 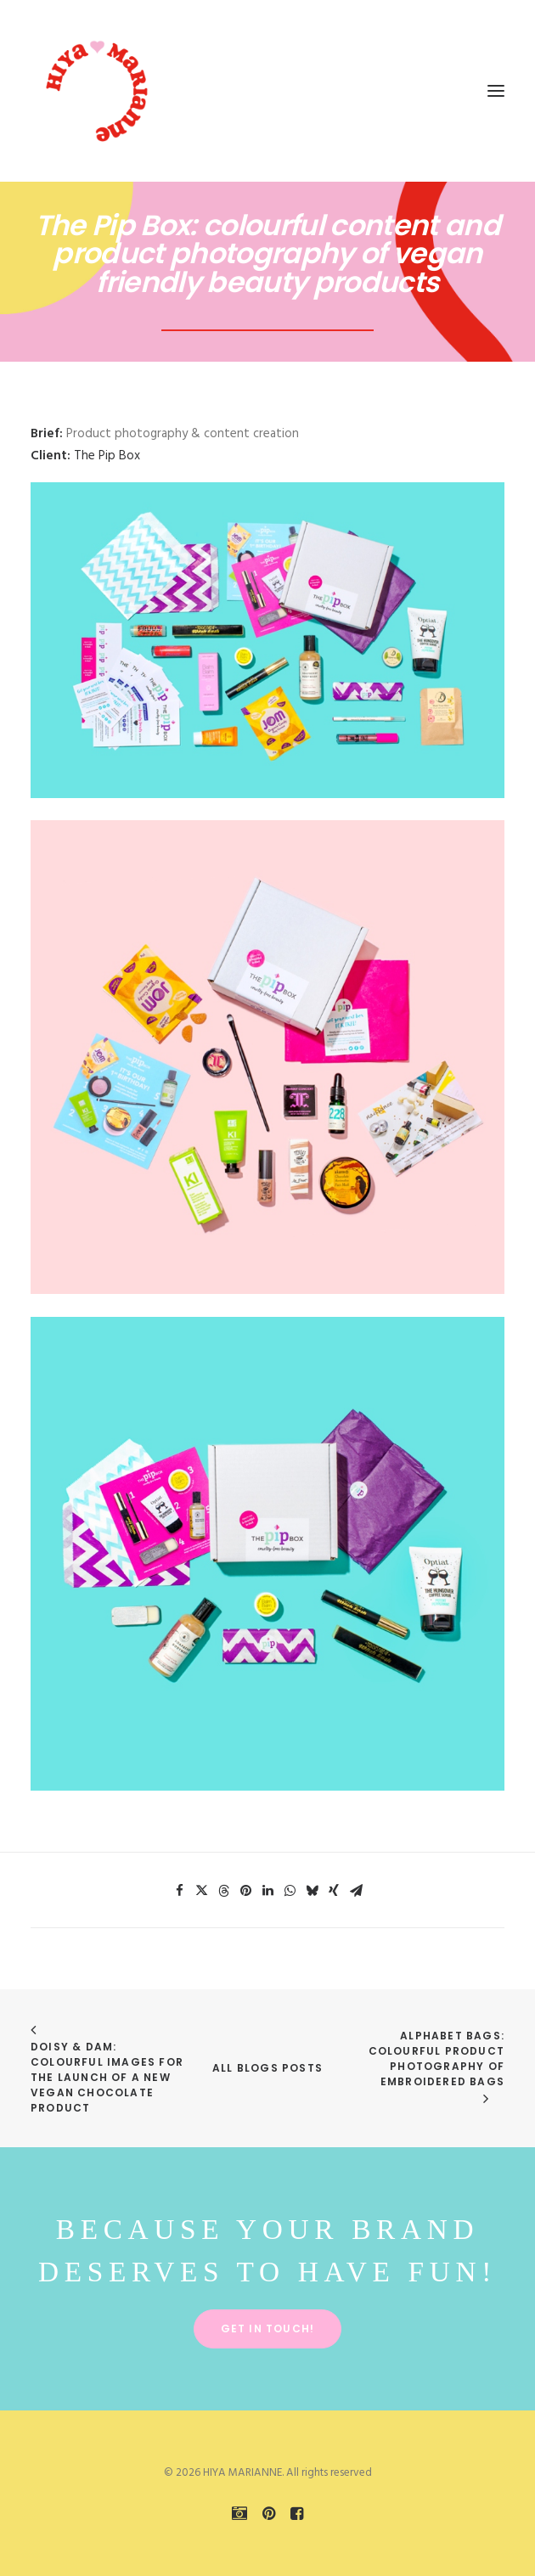 What do you see at coordinates (179, 1891) in the screenshot?
I see `[Share on facebook]` at bounding box center [179, 1891].